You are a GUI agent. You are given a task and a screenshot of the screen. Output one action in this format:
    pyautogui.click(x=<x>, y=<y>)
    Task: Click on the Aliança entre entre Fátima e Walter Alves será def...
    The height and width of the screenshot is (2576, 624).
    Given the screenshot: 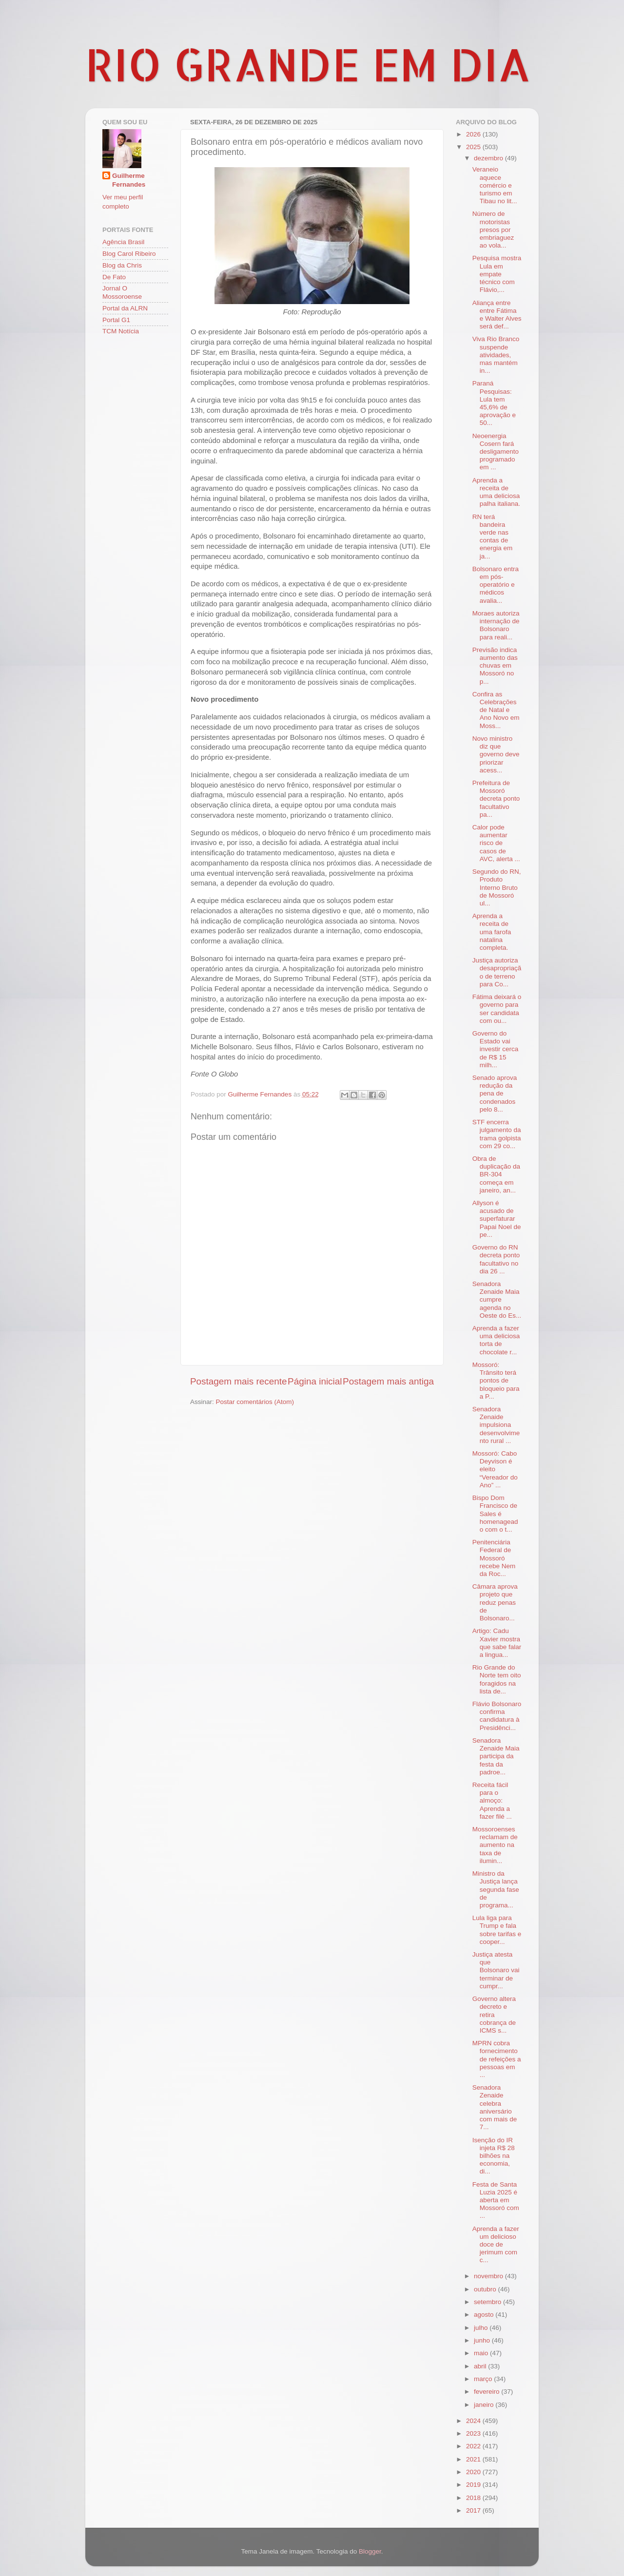 What is the action you would take?
    pyautogui.click(x=497, y=314)
    